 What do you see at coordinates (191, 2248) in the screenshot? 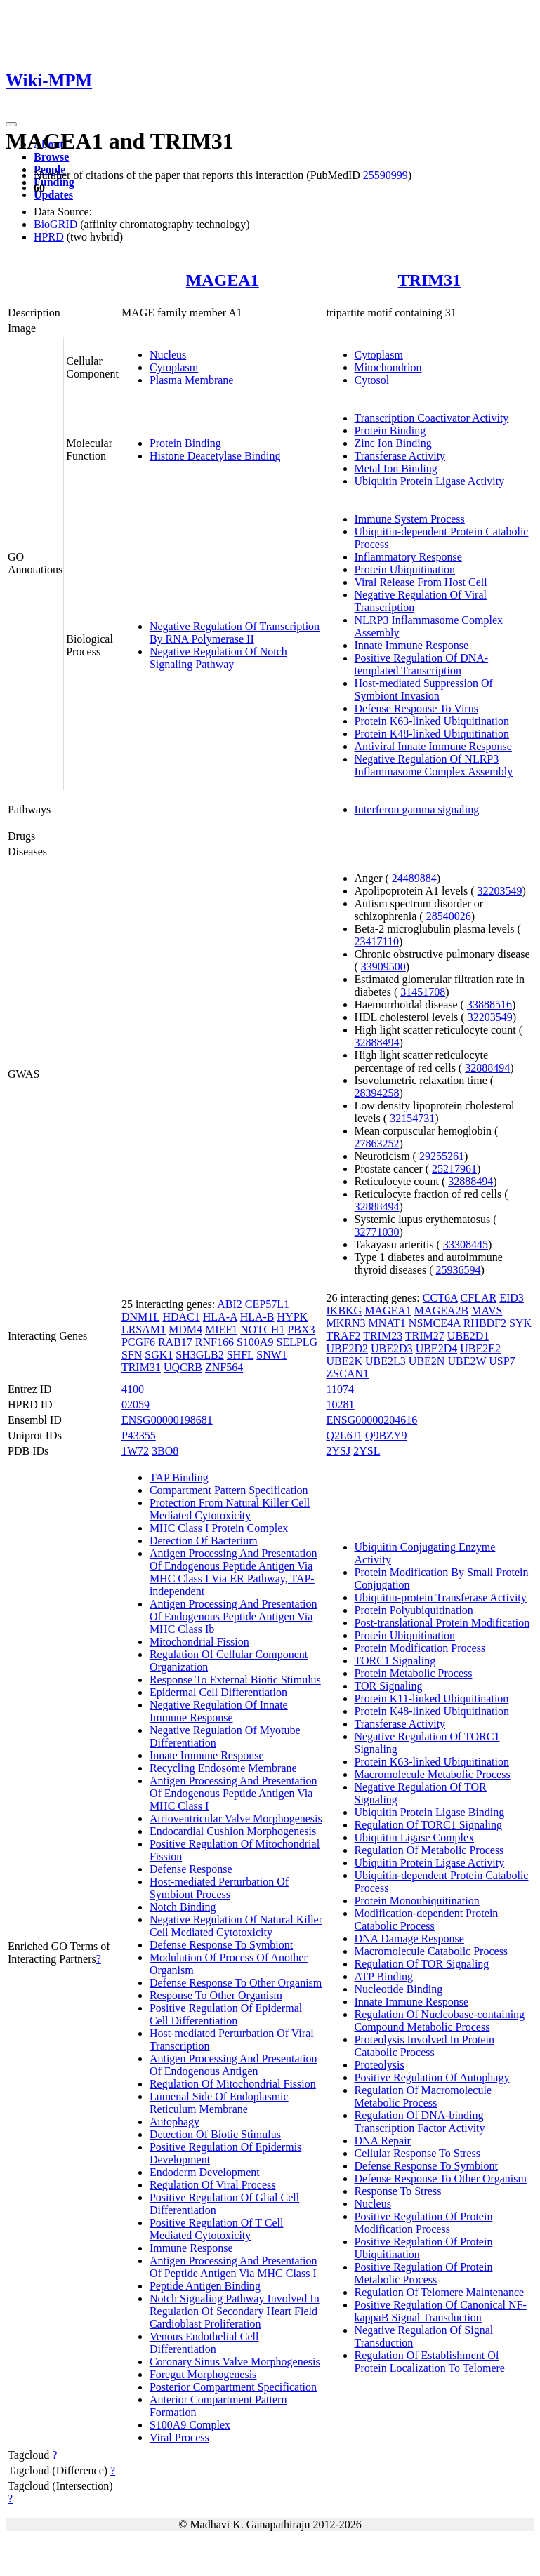
I see `Immune Response` at bounding box center [191, 2248].